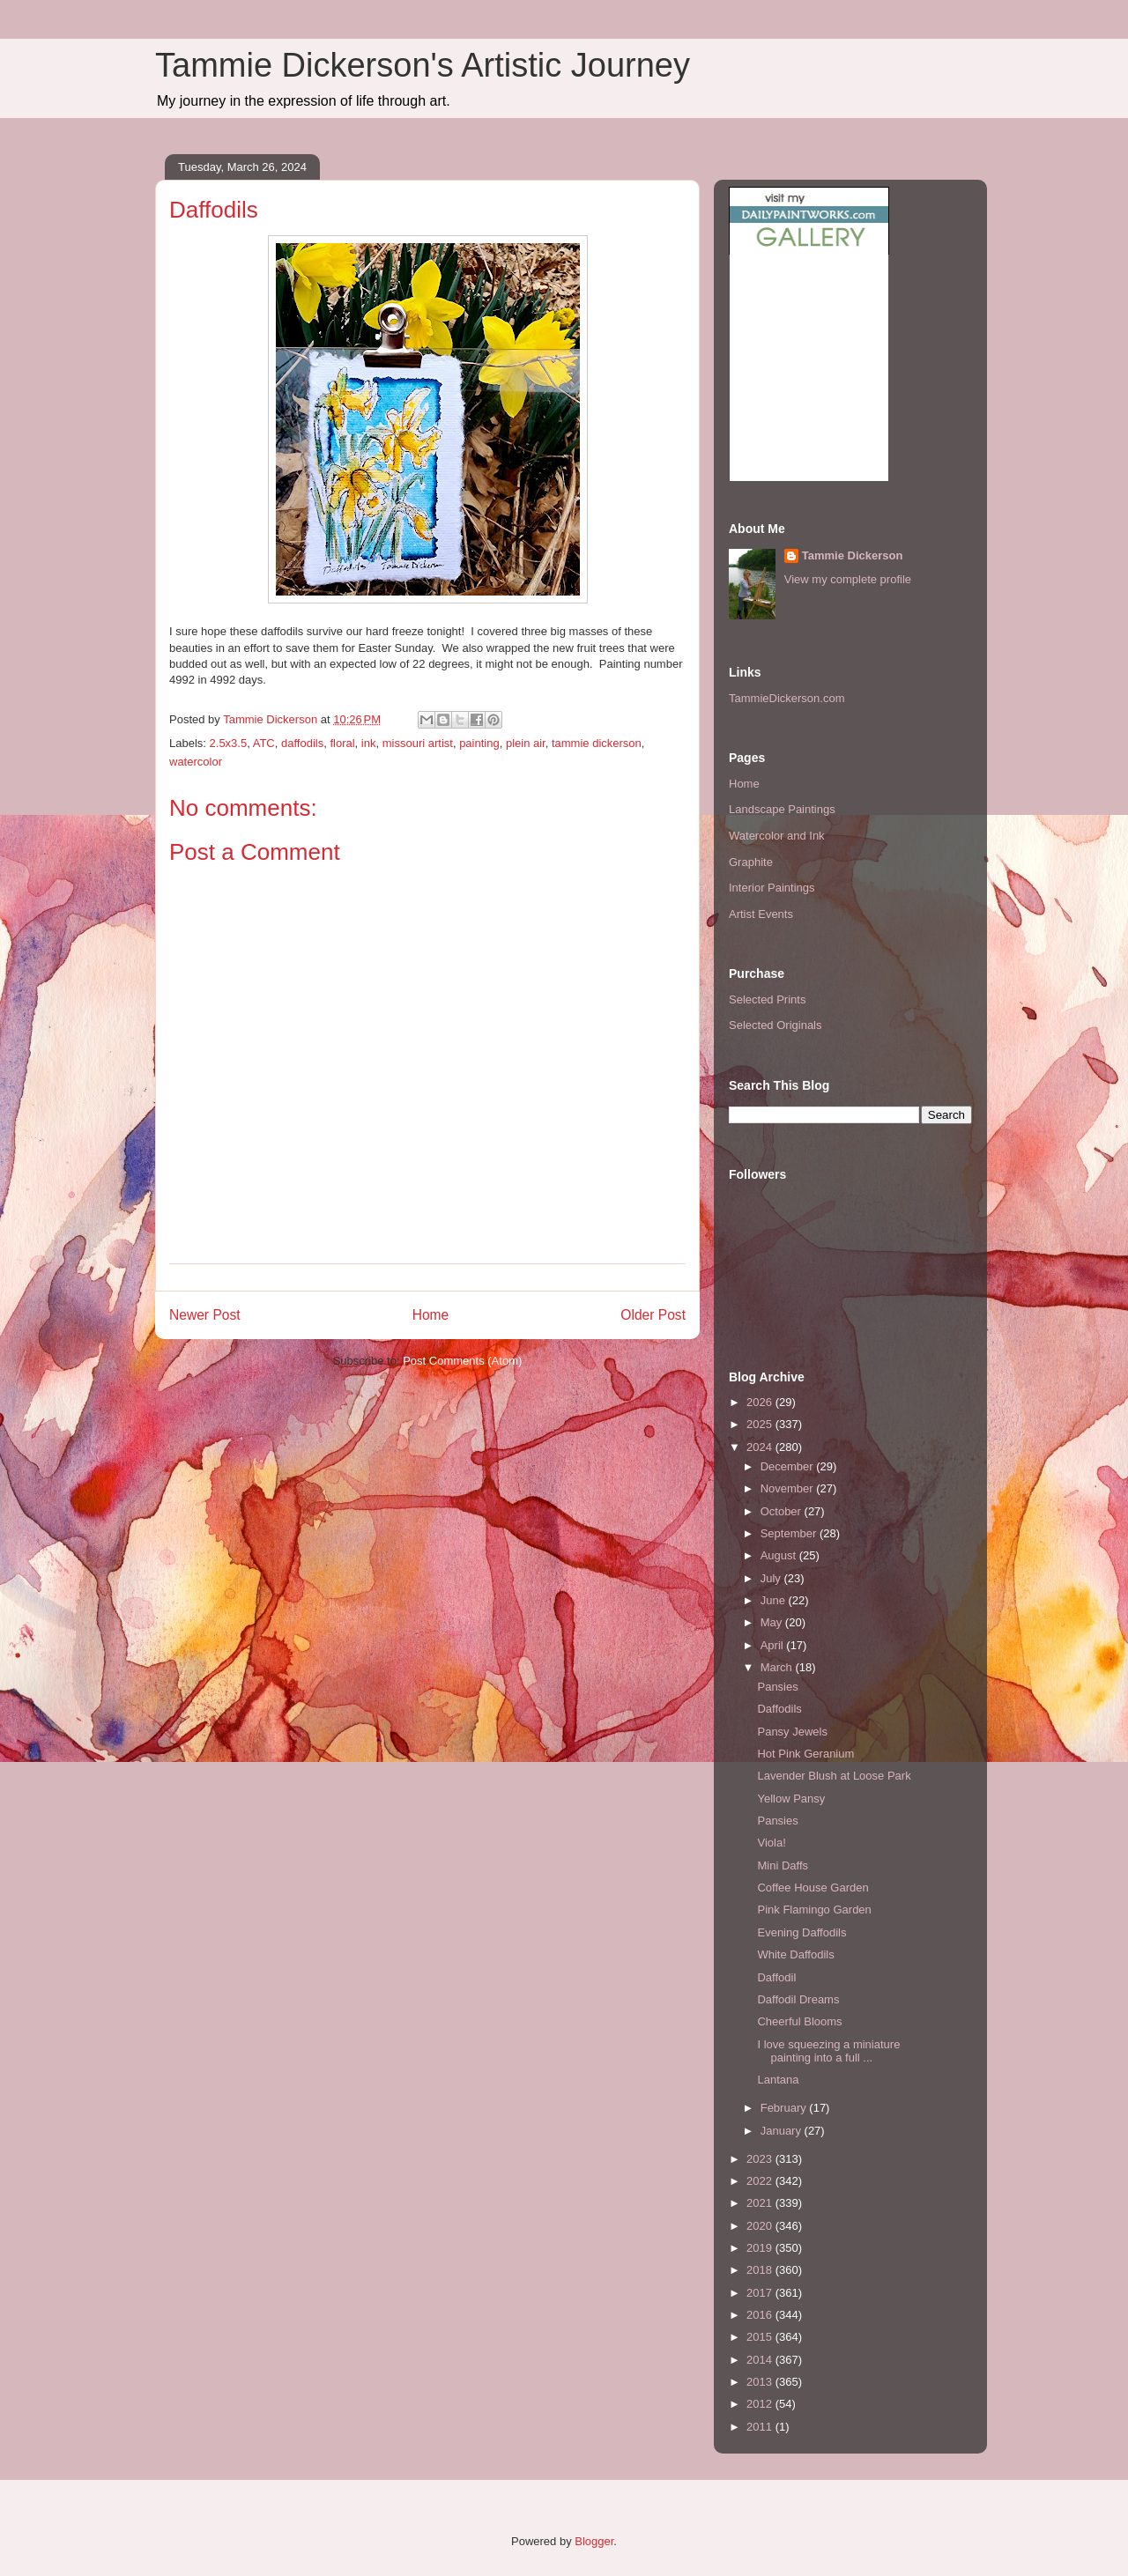 The height and width of the screenshot is (2576, 1128). I want to click on June, so click(775, 1600).